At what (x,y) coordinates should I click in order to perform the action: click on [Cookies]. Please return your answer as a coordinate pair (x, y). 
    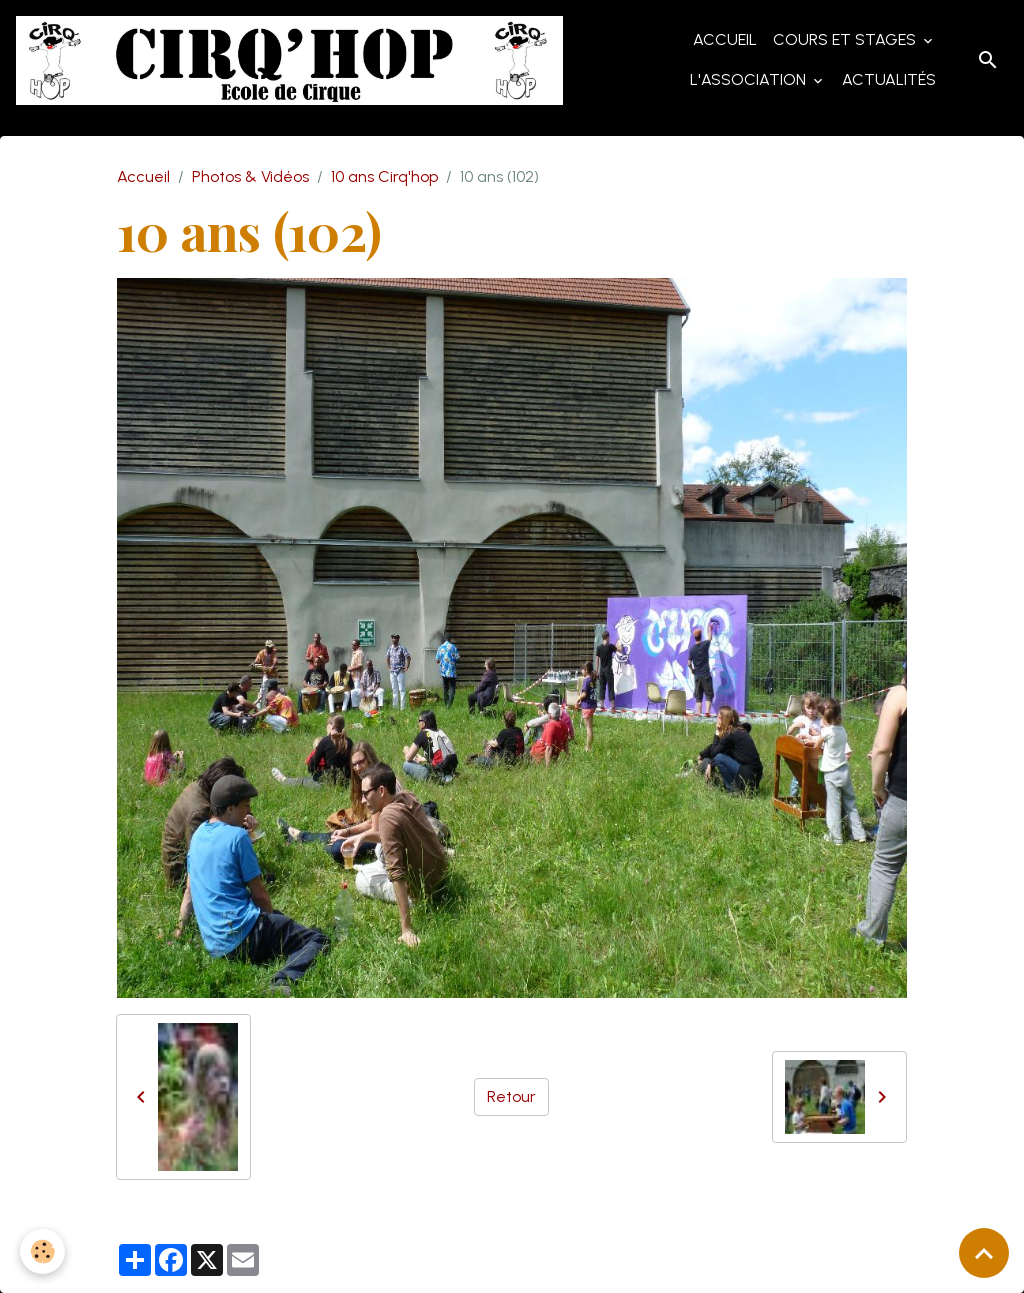
    Looking at the image, I should click on (42, 1251).